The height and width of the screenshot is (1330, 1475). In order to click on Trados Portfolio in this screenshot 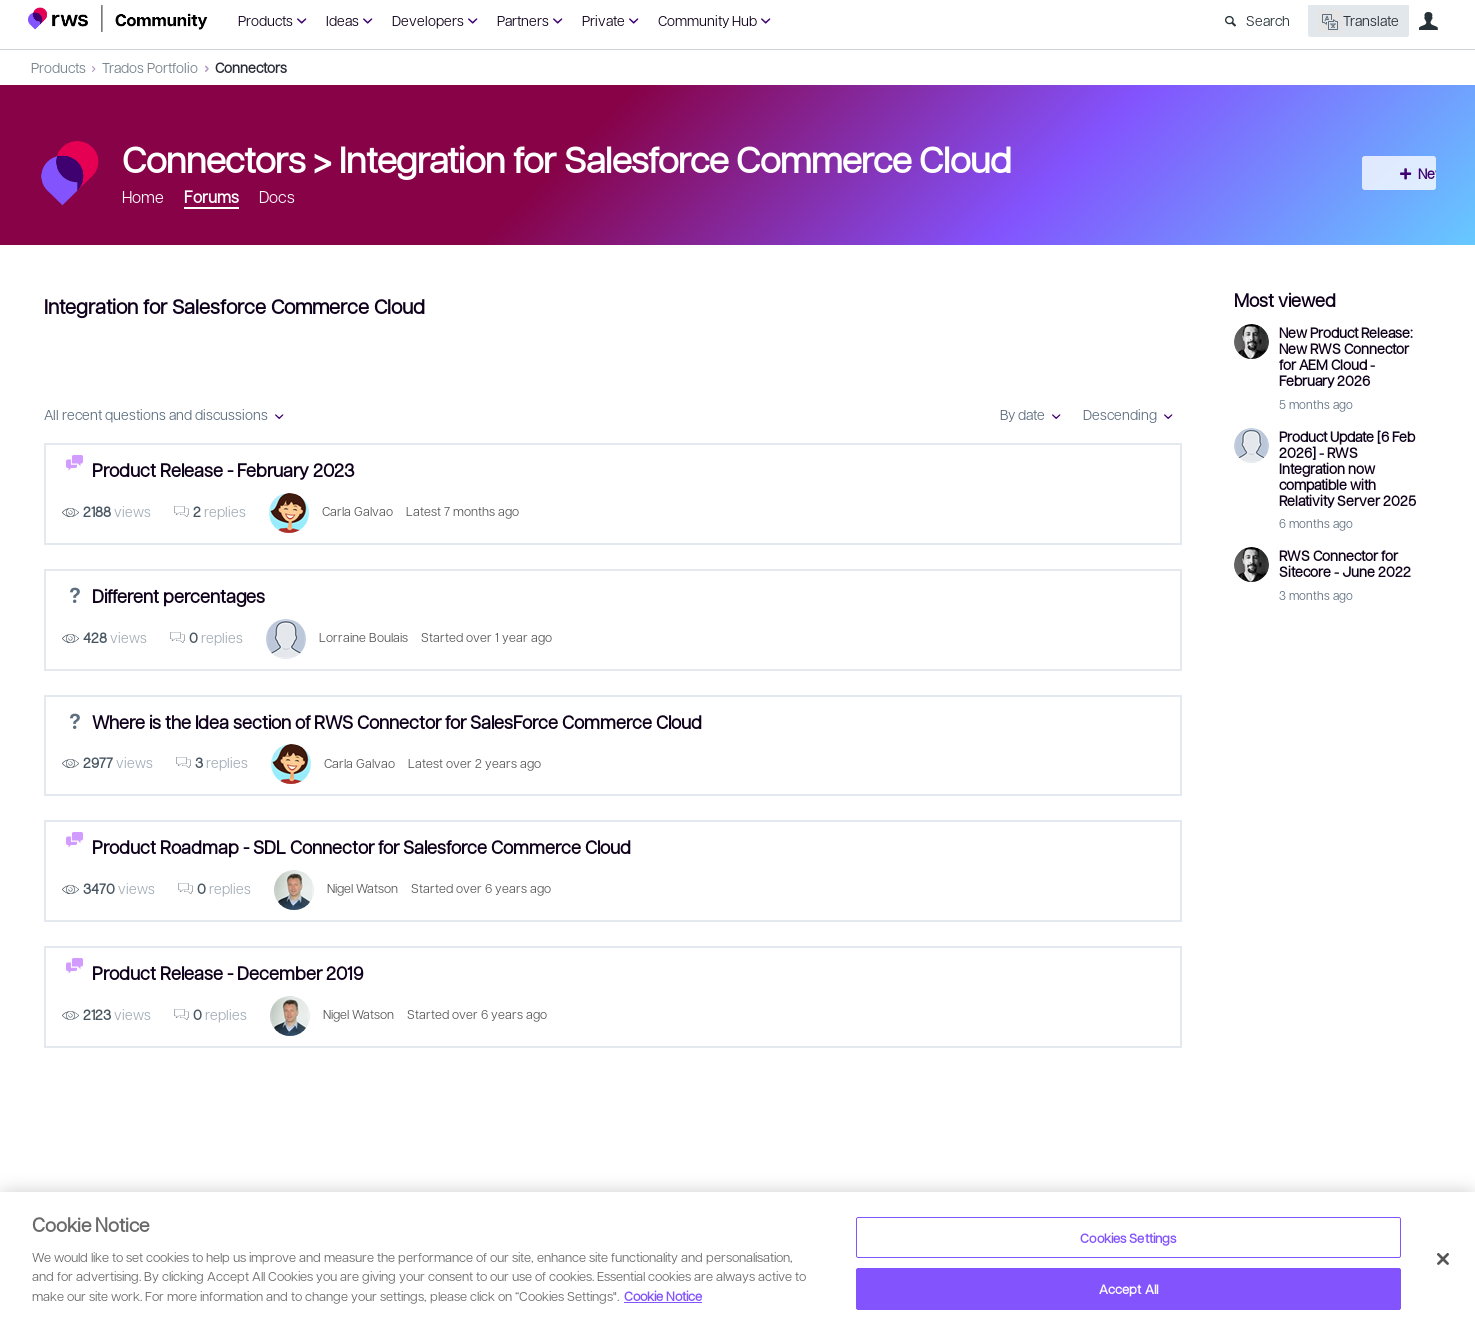, I will do `click(150, 67)`.